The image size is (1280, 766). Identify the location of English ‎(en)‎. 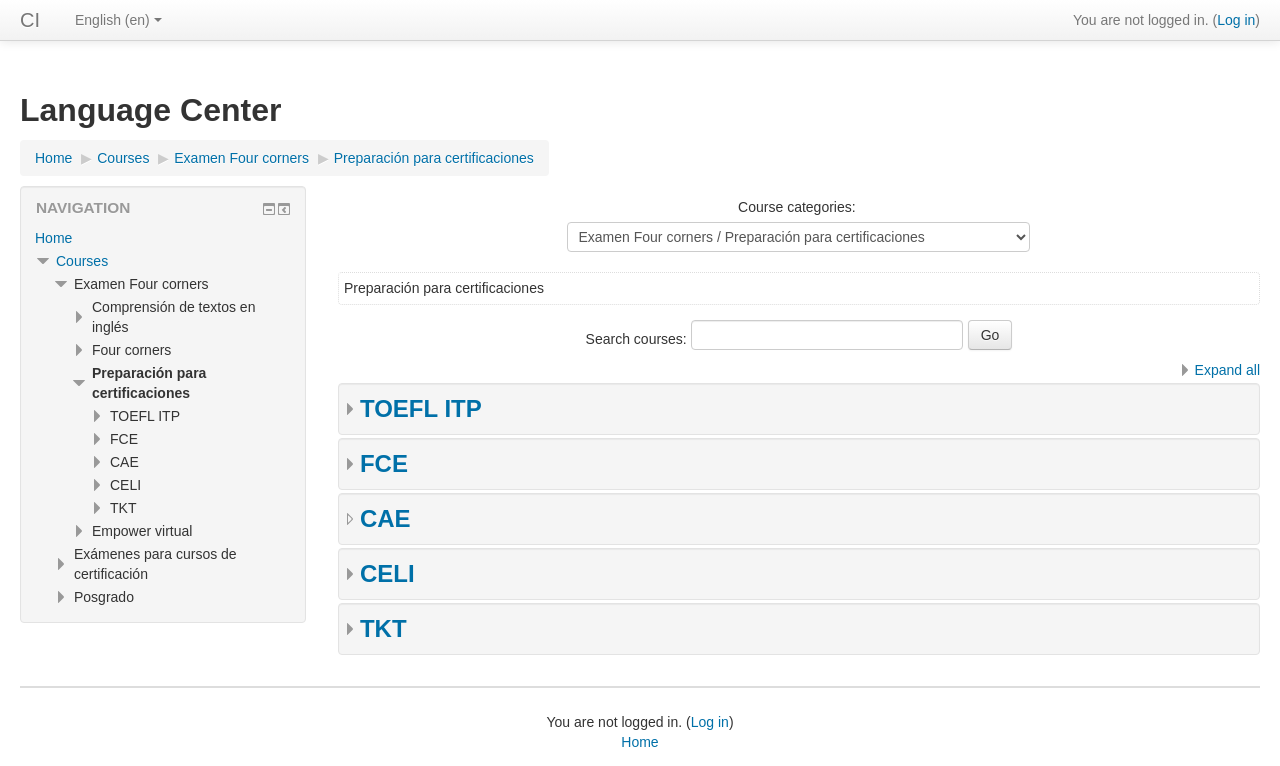
(118, 20).